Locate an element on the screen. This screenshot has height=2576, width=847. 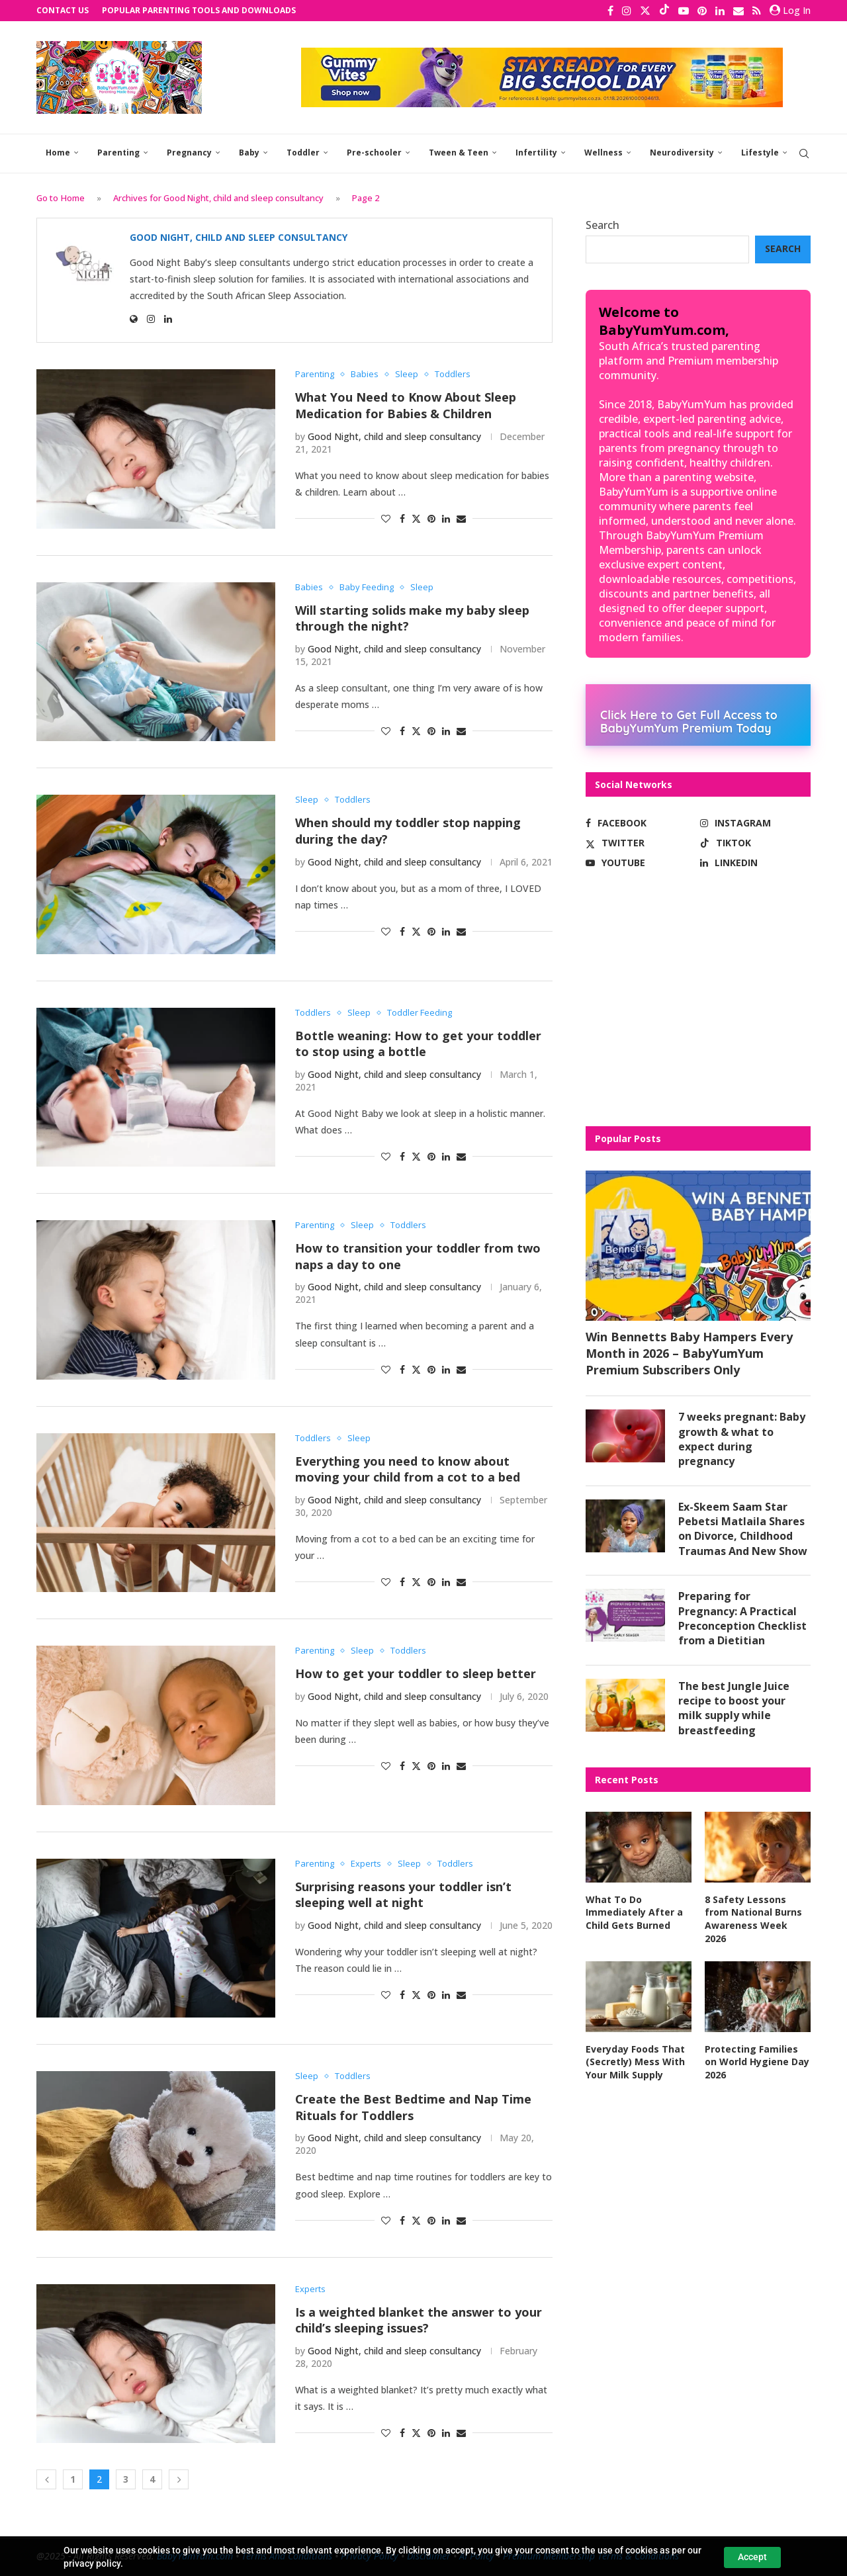
[Twitter] is located at coordinates (645, 10).